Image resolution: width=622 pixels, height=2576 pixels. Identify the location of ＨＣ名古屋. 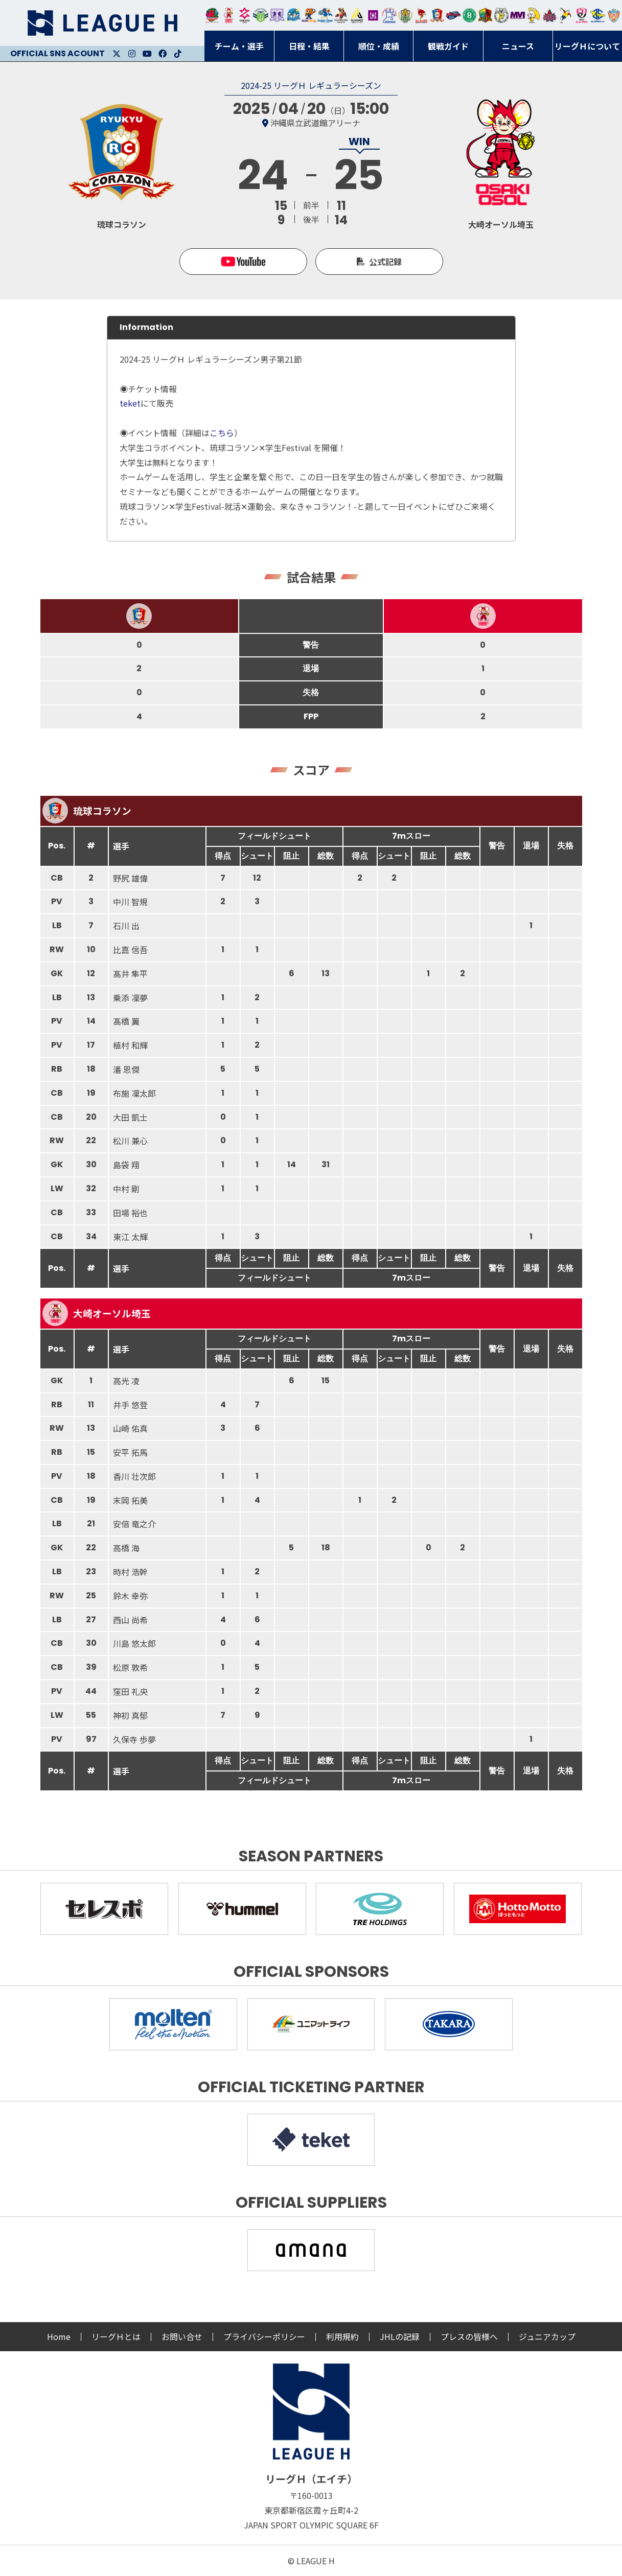
(501, 15).